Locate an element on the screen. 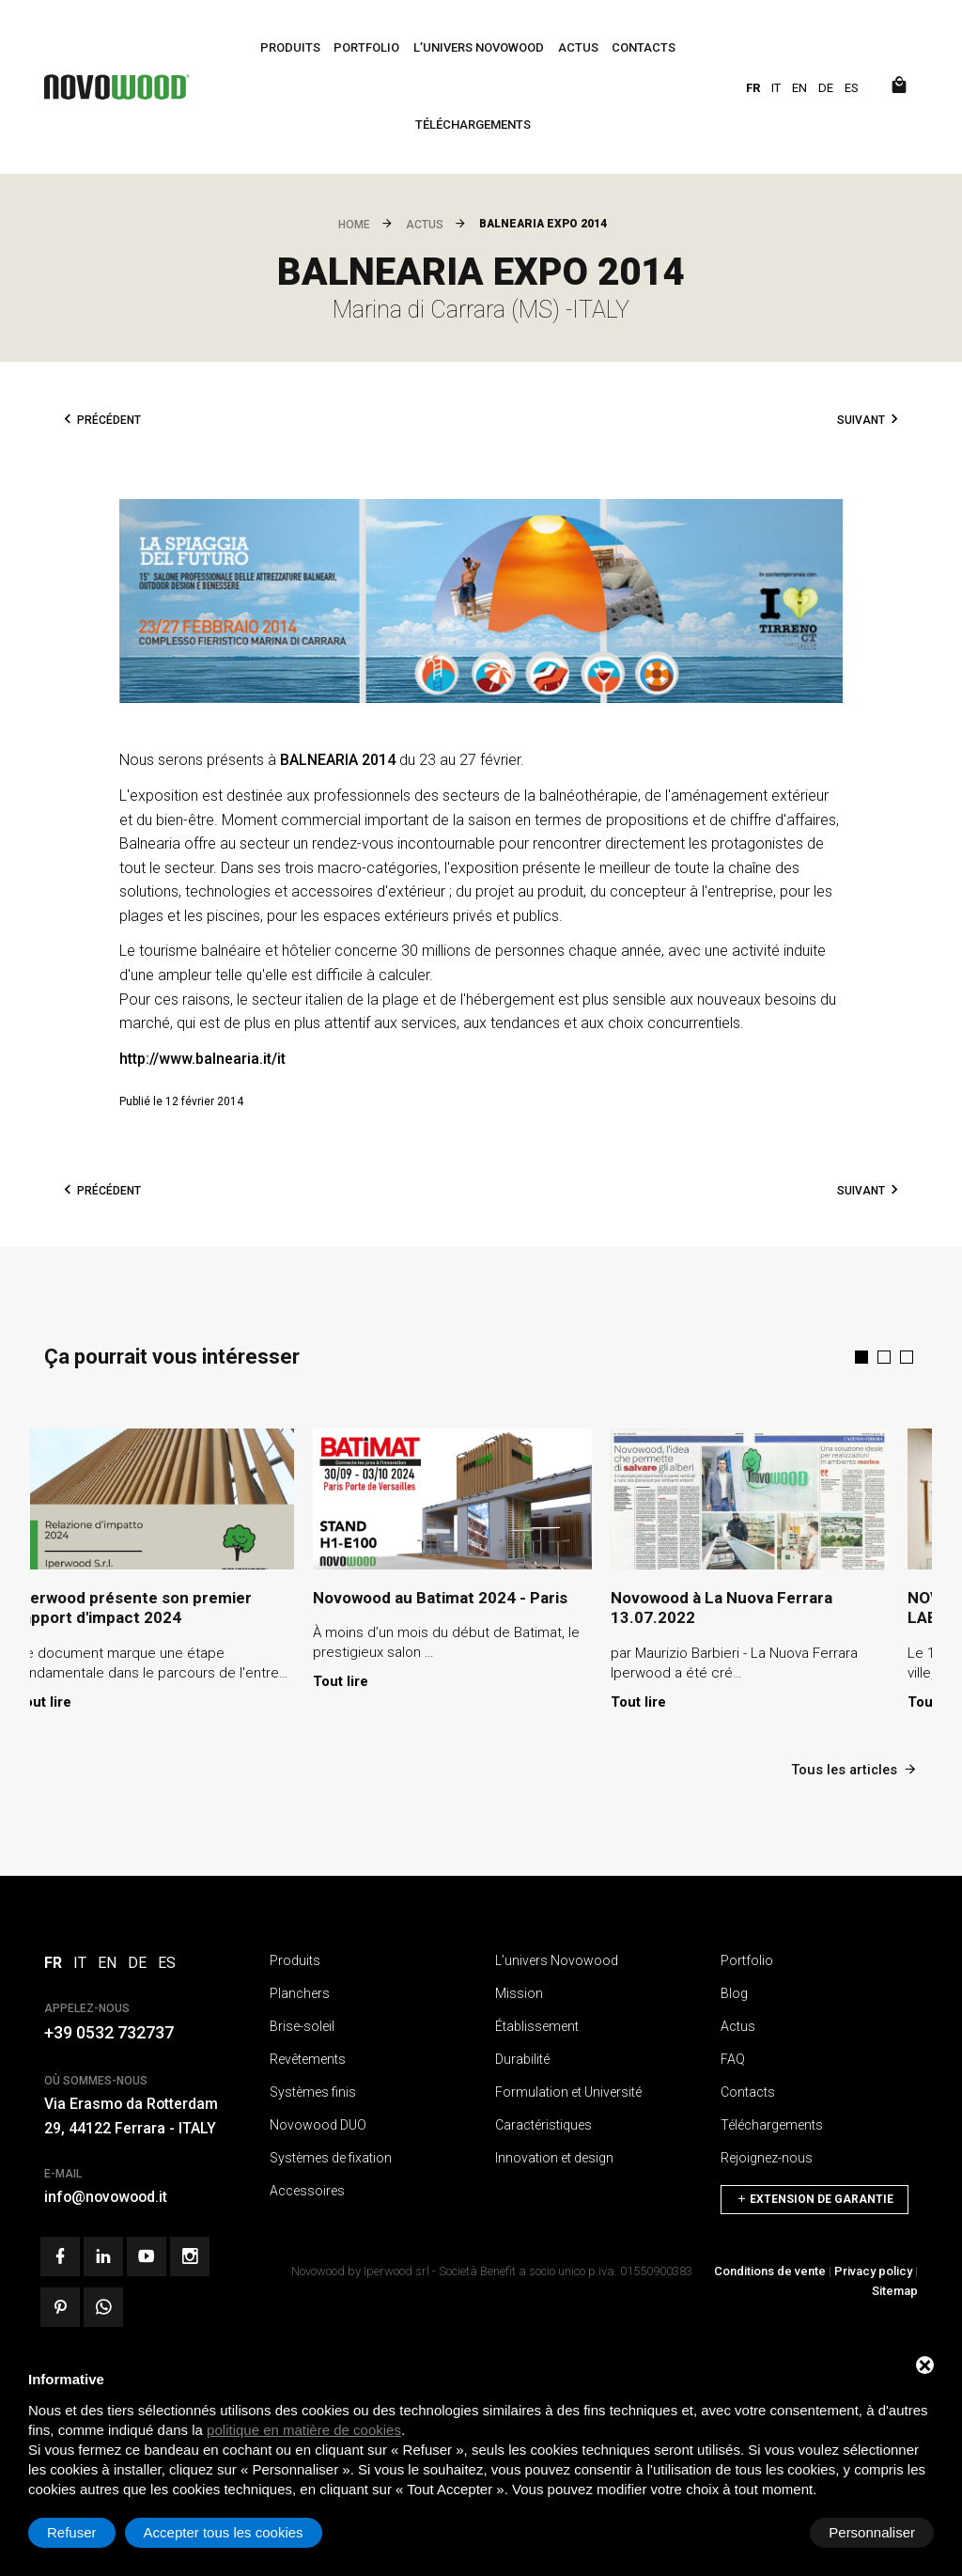 This screenshot has width=962, height=2576. Caractéristiques is located at coordinates (543, 2123).